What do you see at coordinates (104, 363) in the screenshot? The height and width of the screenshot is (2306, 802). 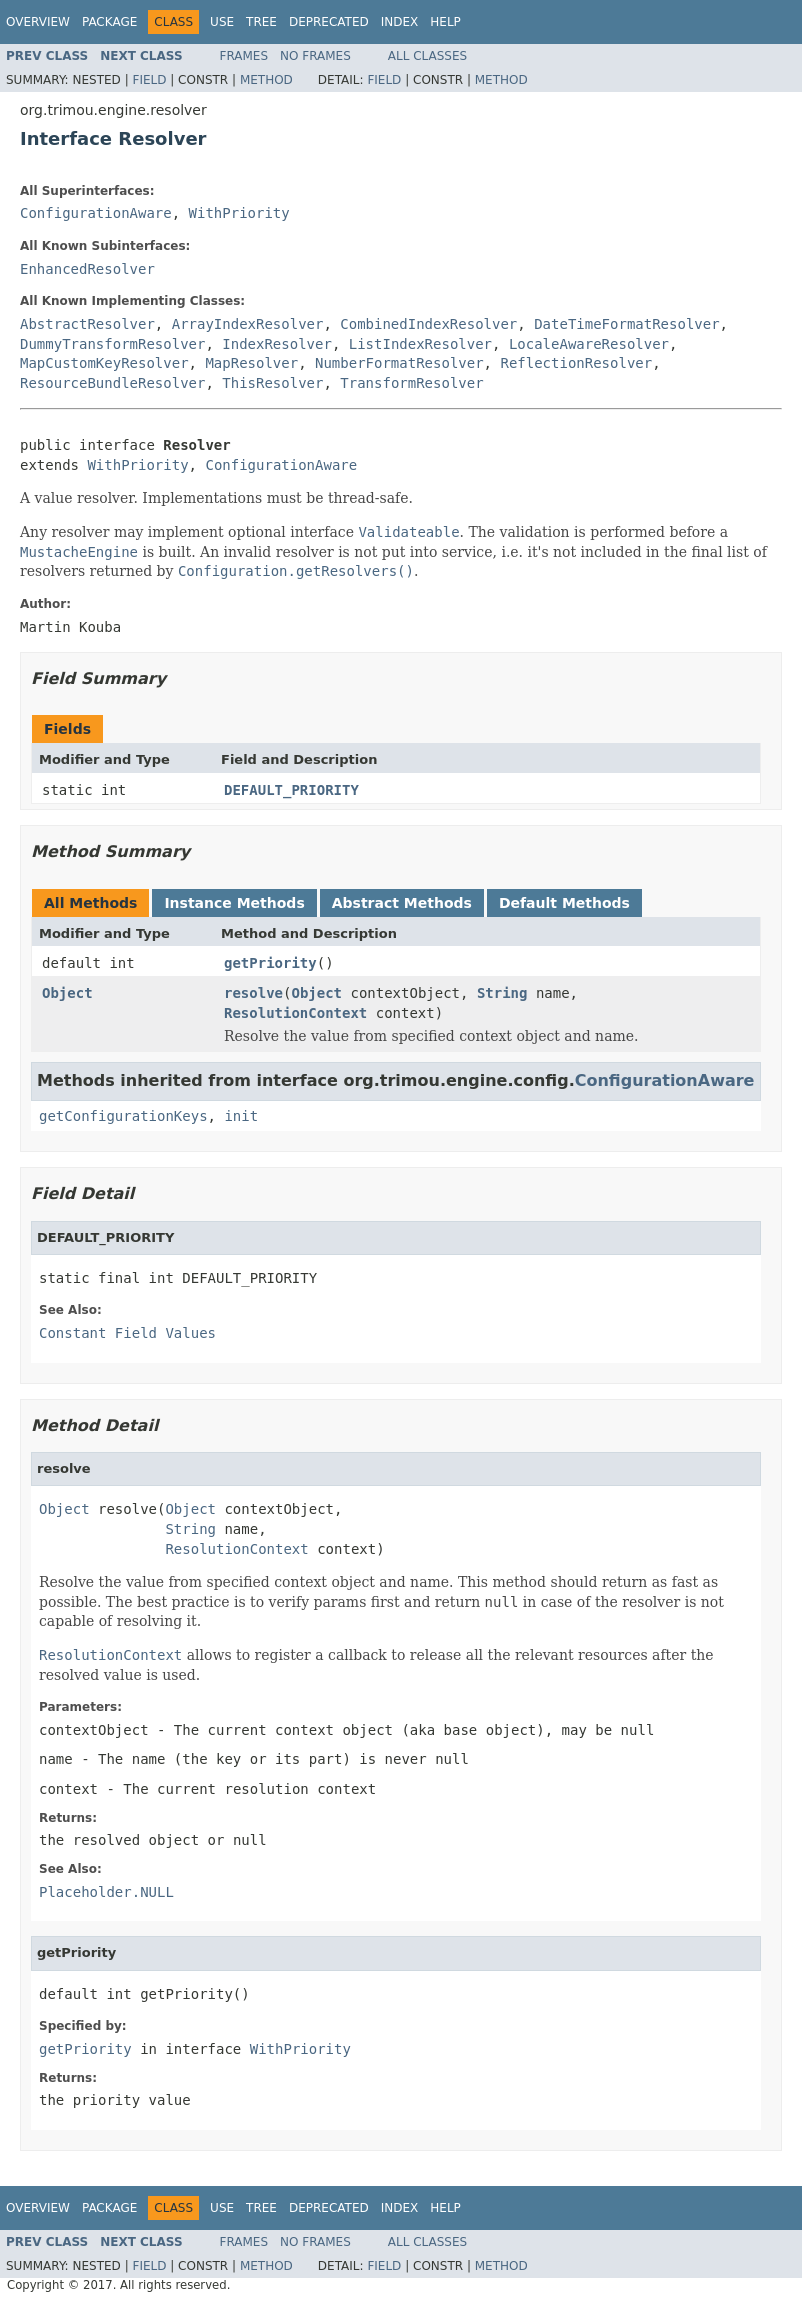 I see `MapCustomKeyResolver` at bounding box center [104, 363].